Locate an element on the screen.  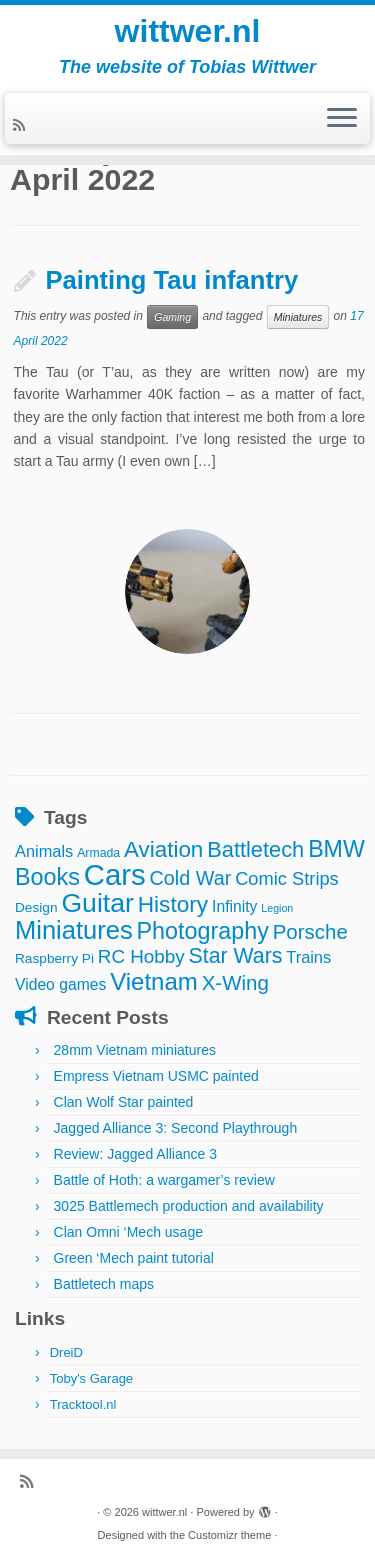
Trains [Trains (7 items)] is located at coordinates (308, 957).